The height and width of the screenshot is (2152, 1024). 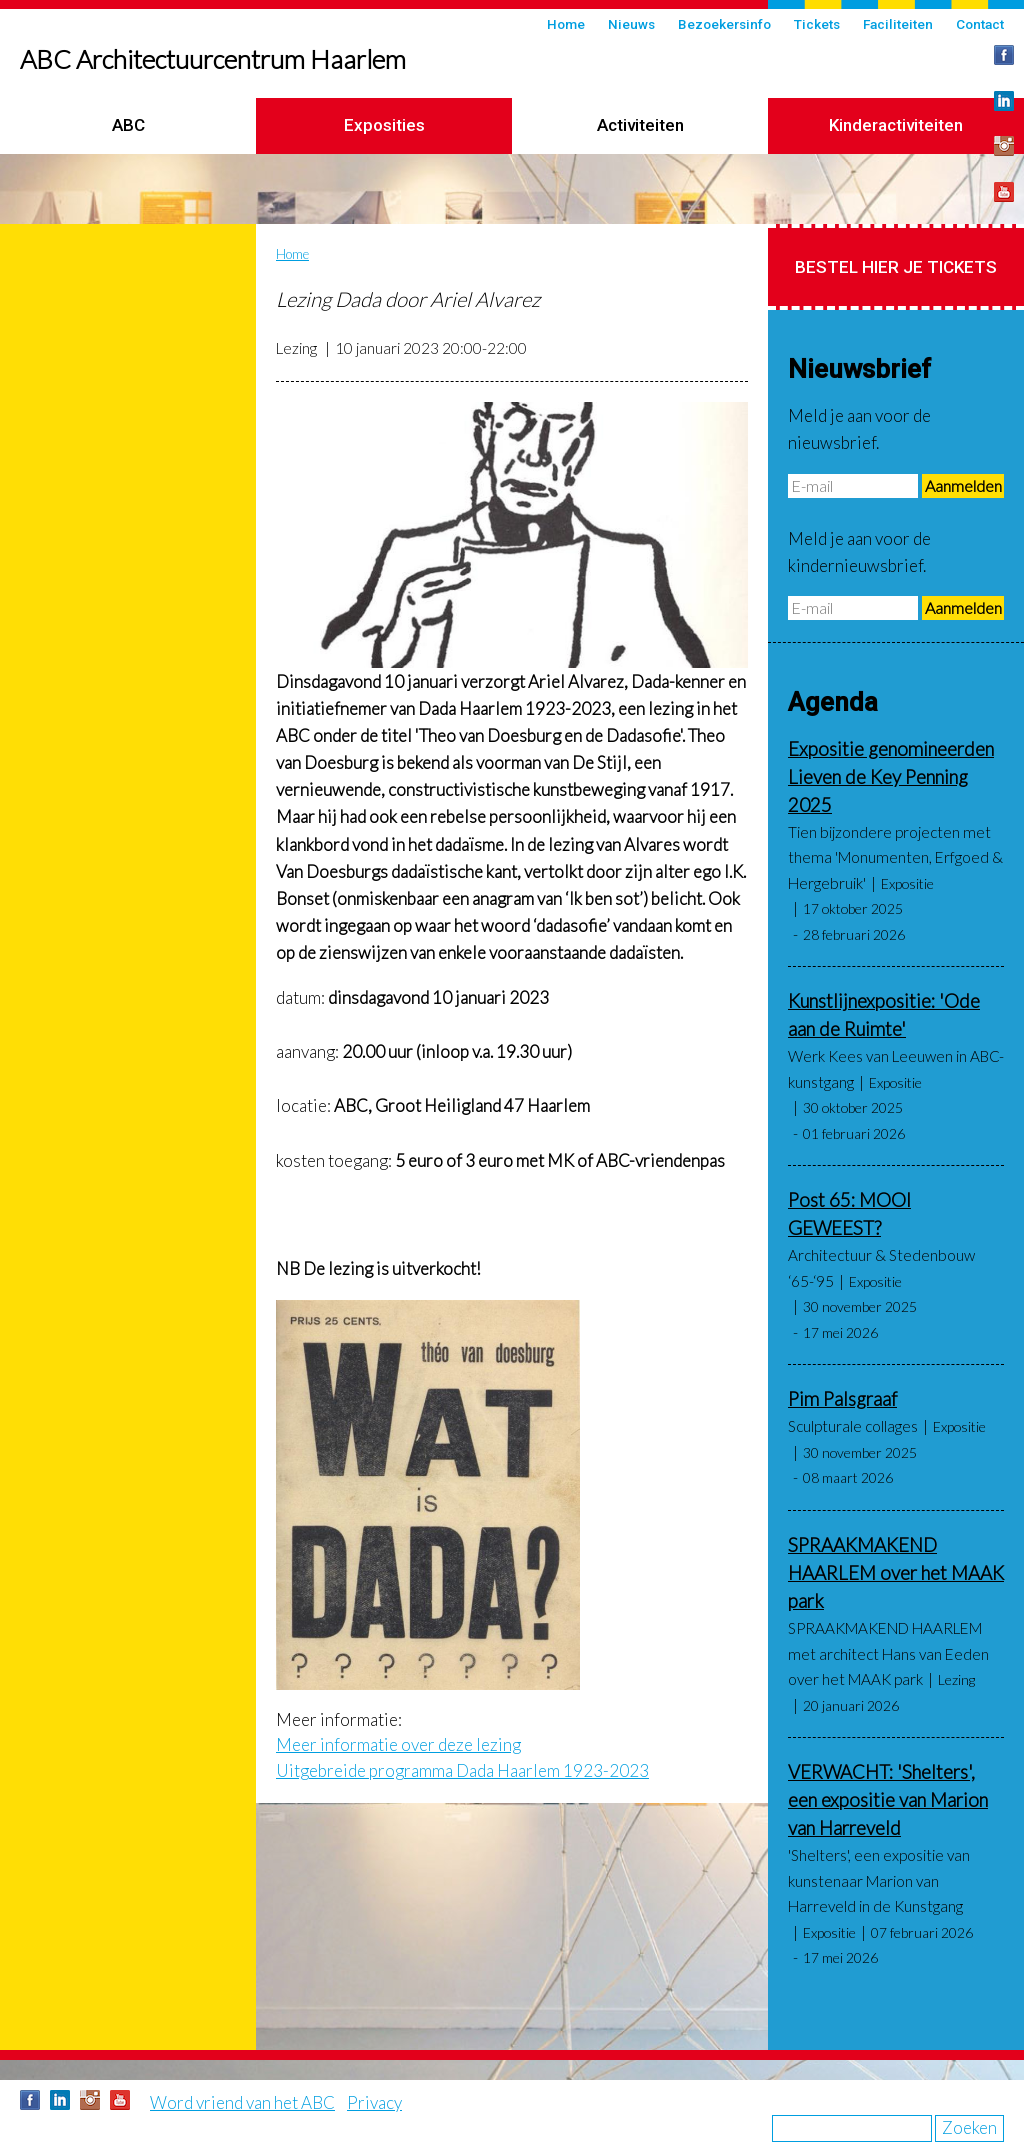 I want to click on Tickets, so click(x=817, y=24).